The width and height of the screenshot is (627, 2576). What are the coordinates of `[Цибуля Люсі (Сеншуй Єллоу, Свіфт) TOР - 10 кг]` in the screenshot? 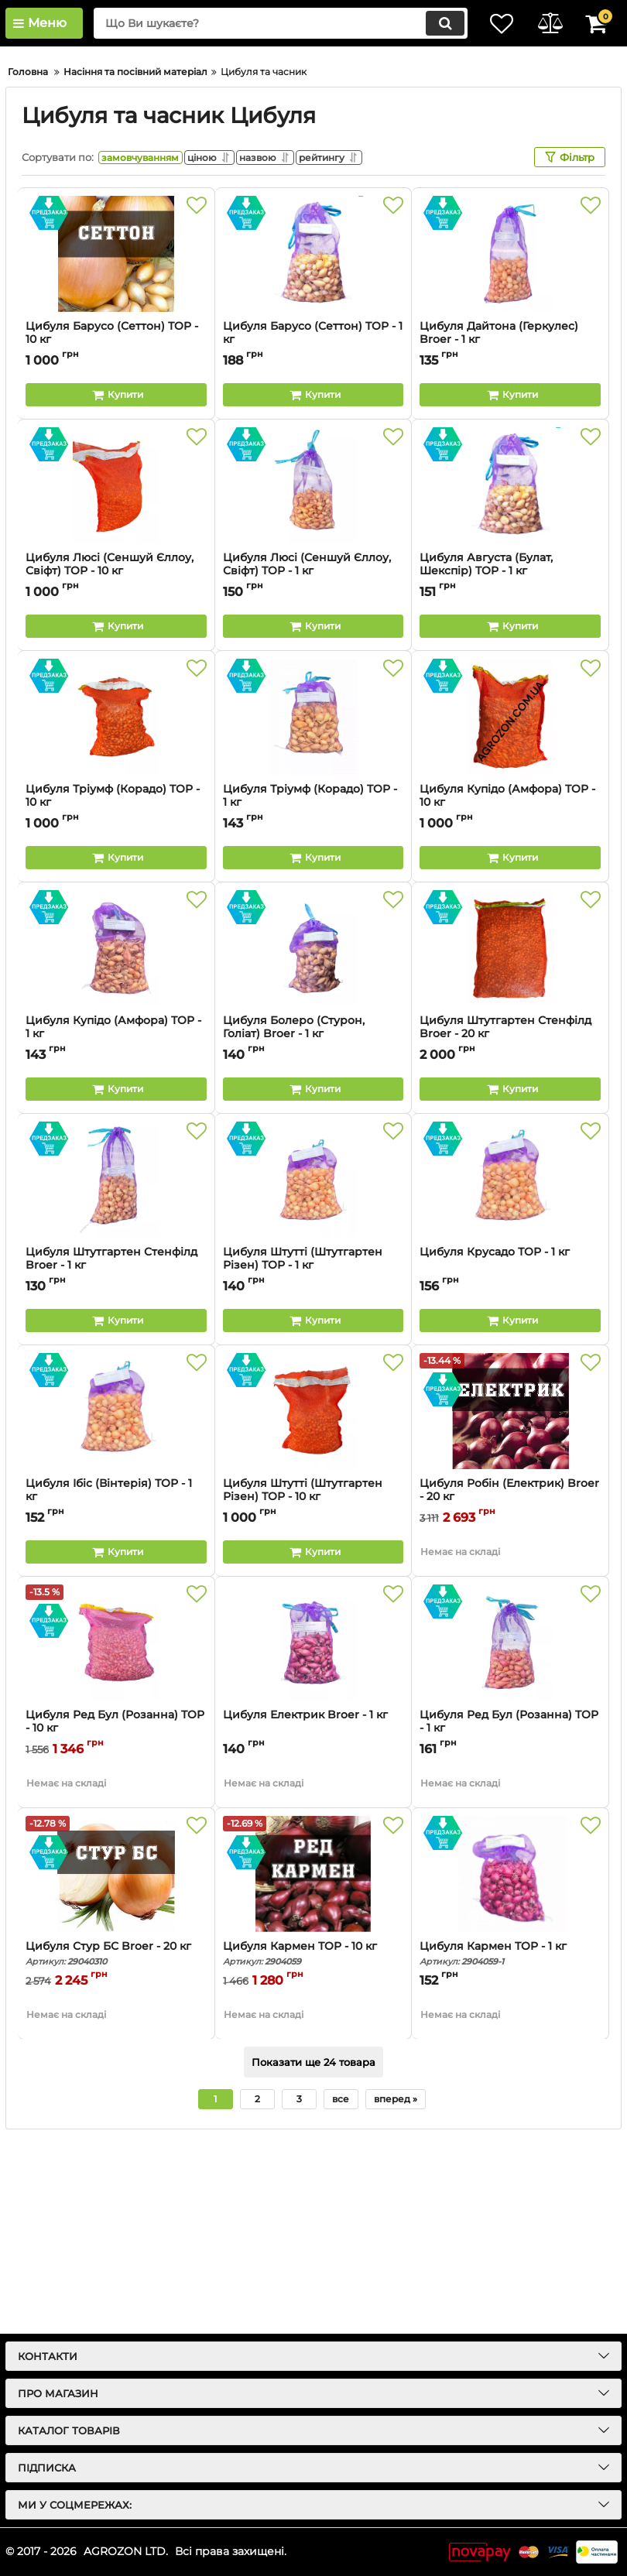 It's located at (116, 682).